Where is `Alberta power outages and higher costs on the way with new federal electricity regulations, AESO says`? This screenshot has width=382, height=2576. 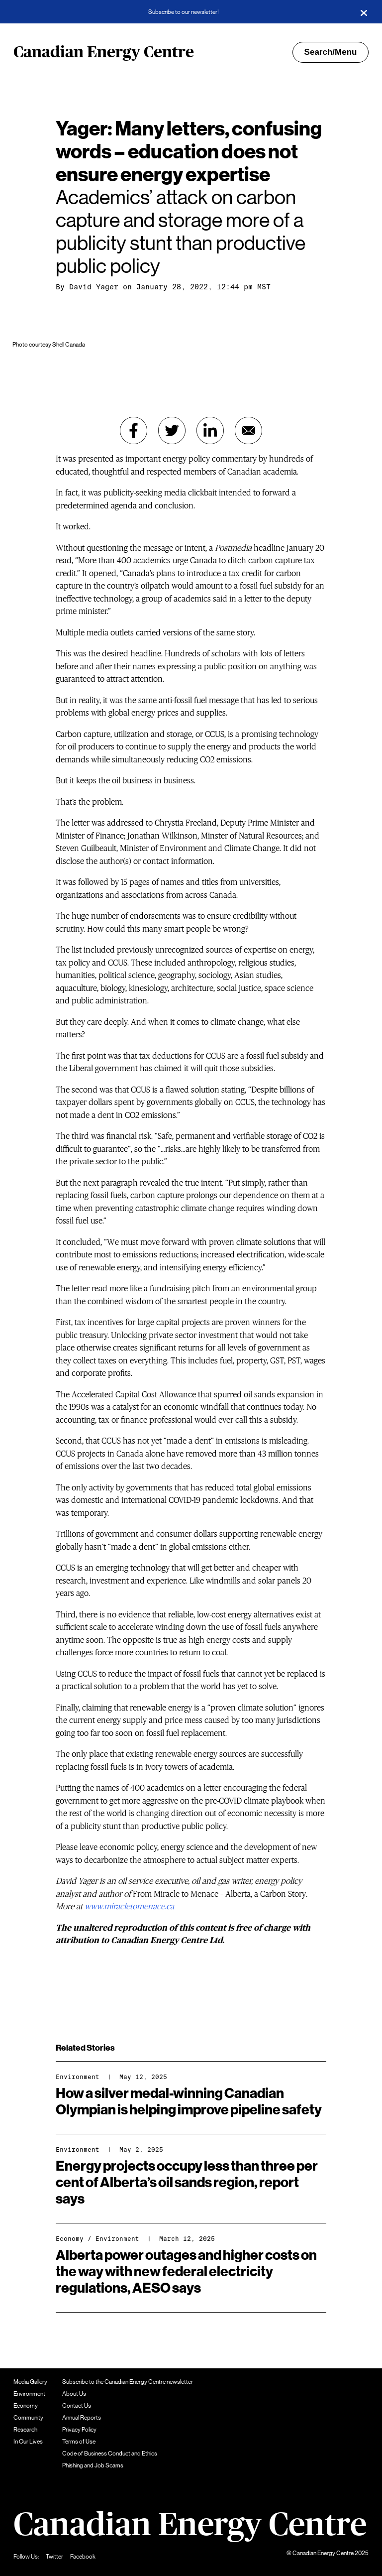
Alberta power outages and higher costs on the way with new federal electricity regulations, AESO says is located at coordinates (186, 2271).